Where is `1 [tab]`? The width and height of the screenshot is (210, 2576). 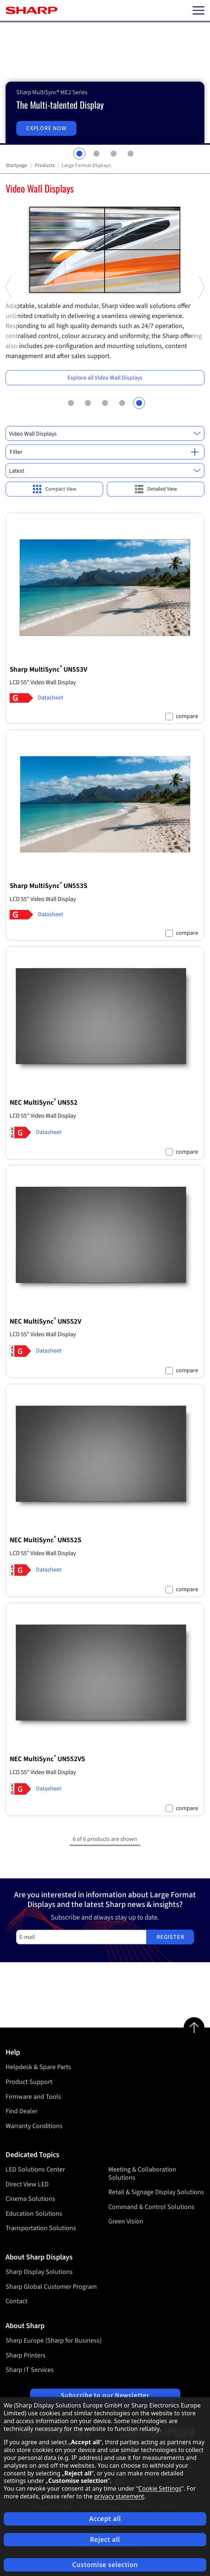
1 [tab] is located at coordinates (79, 154).